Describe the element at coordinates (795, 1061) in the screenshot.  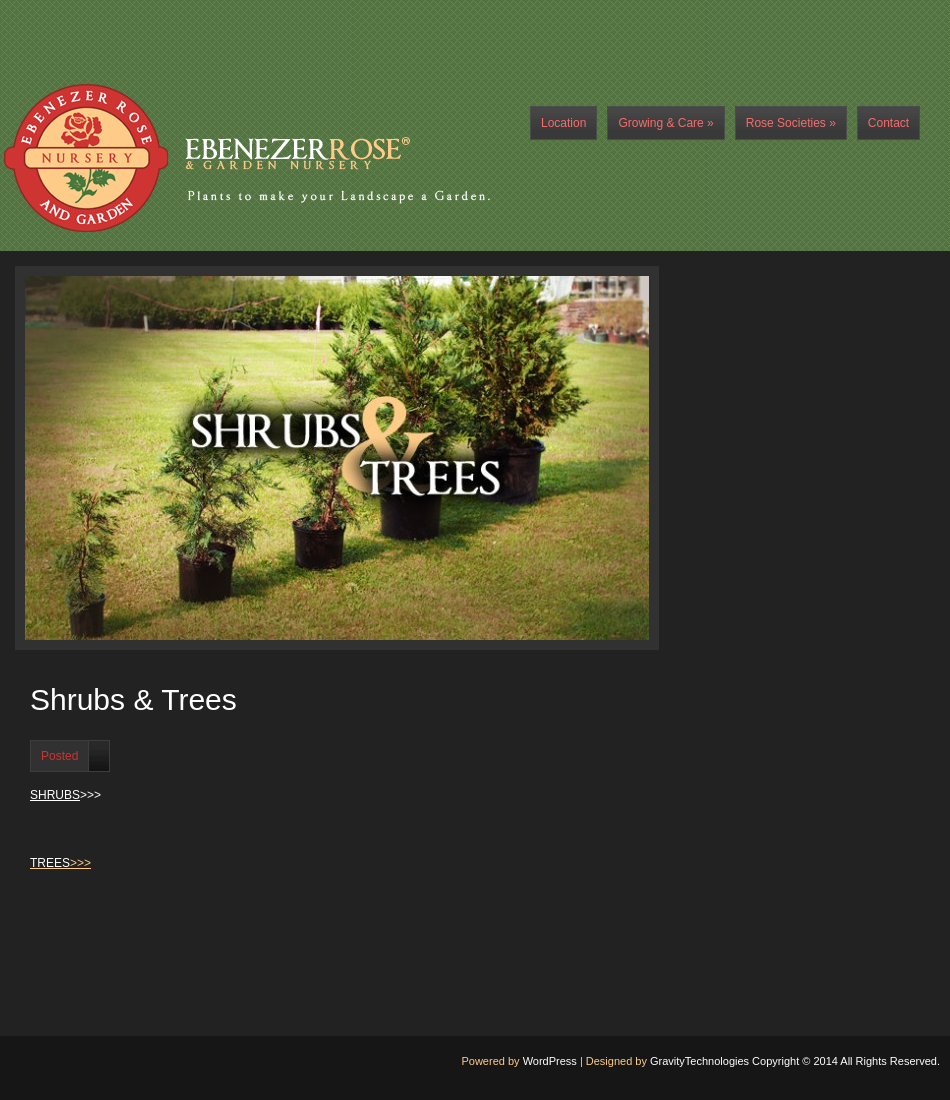
I see `GravityTechnologies Copyright © 2014 All Rights Reserved.` at that location.